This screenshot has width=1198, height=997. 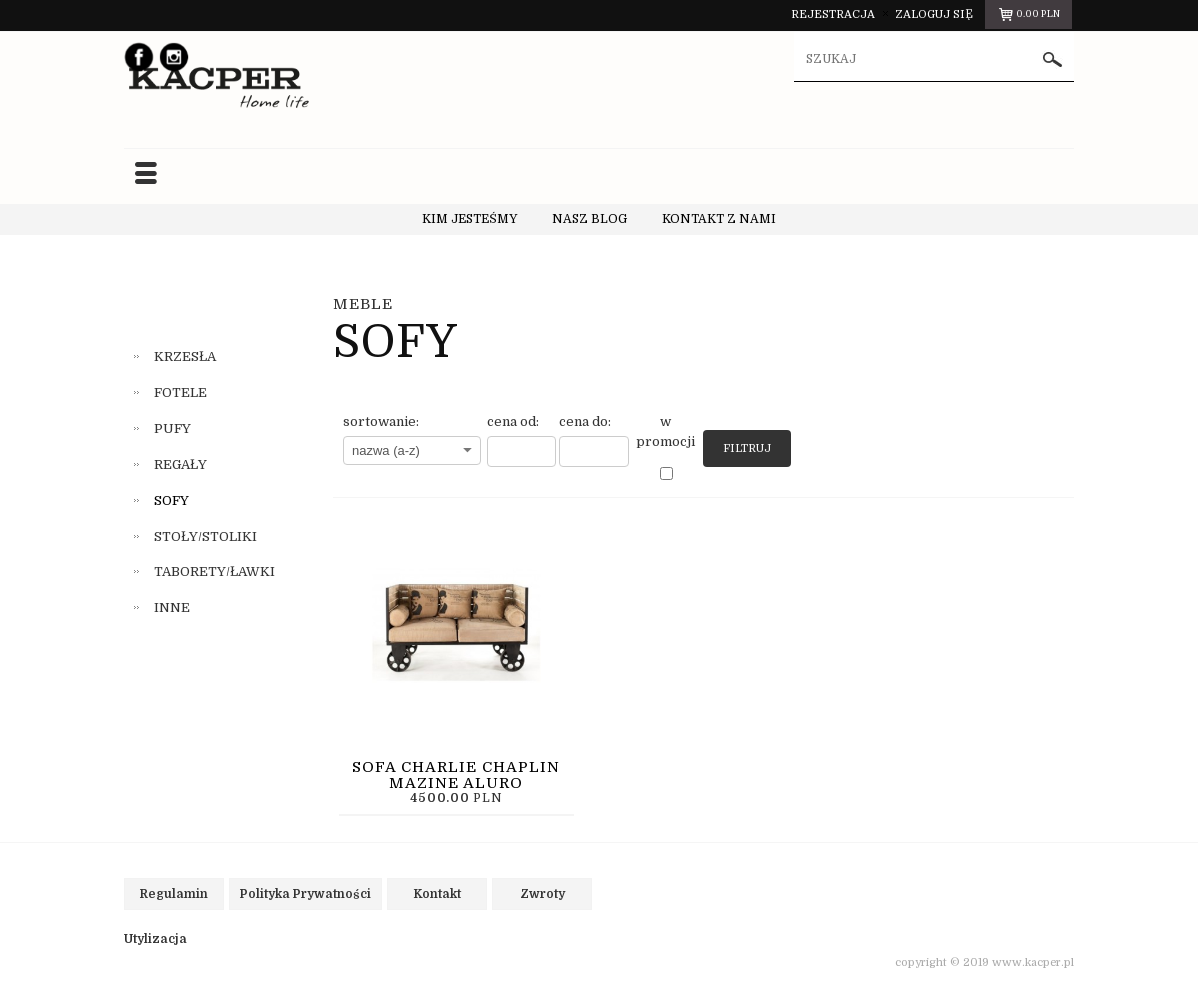 What do you see at coordinates (363, 304) in the screenshot?
I see `MEBLE` at bounding box center [363, 304].